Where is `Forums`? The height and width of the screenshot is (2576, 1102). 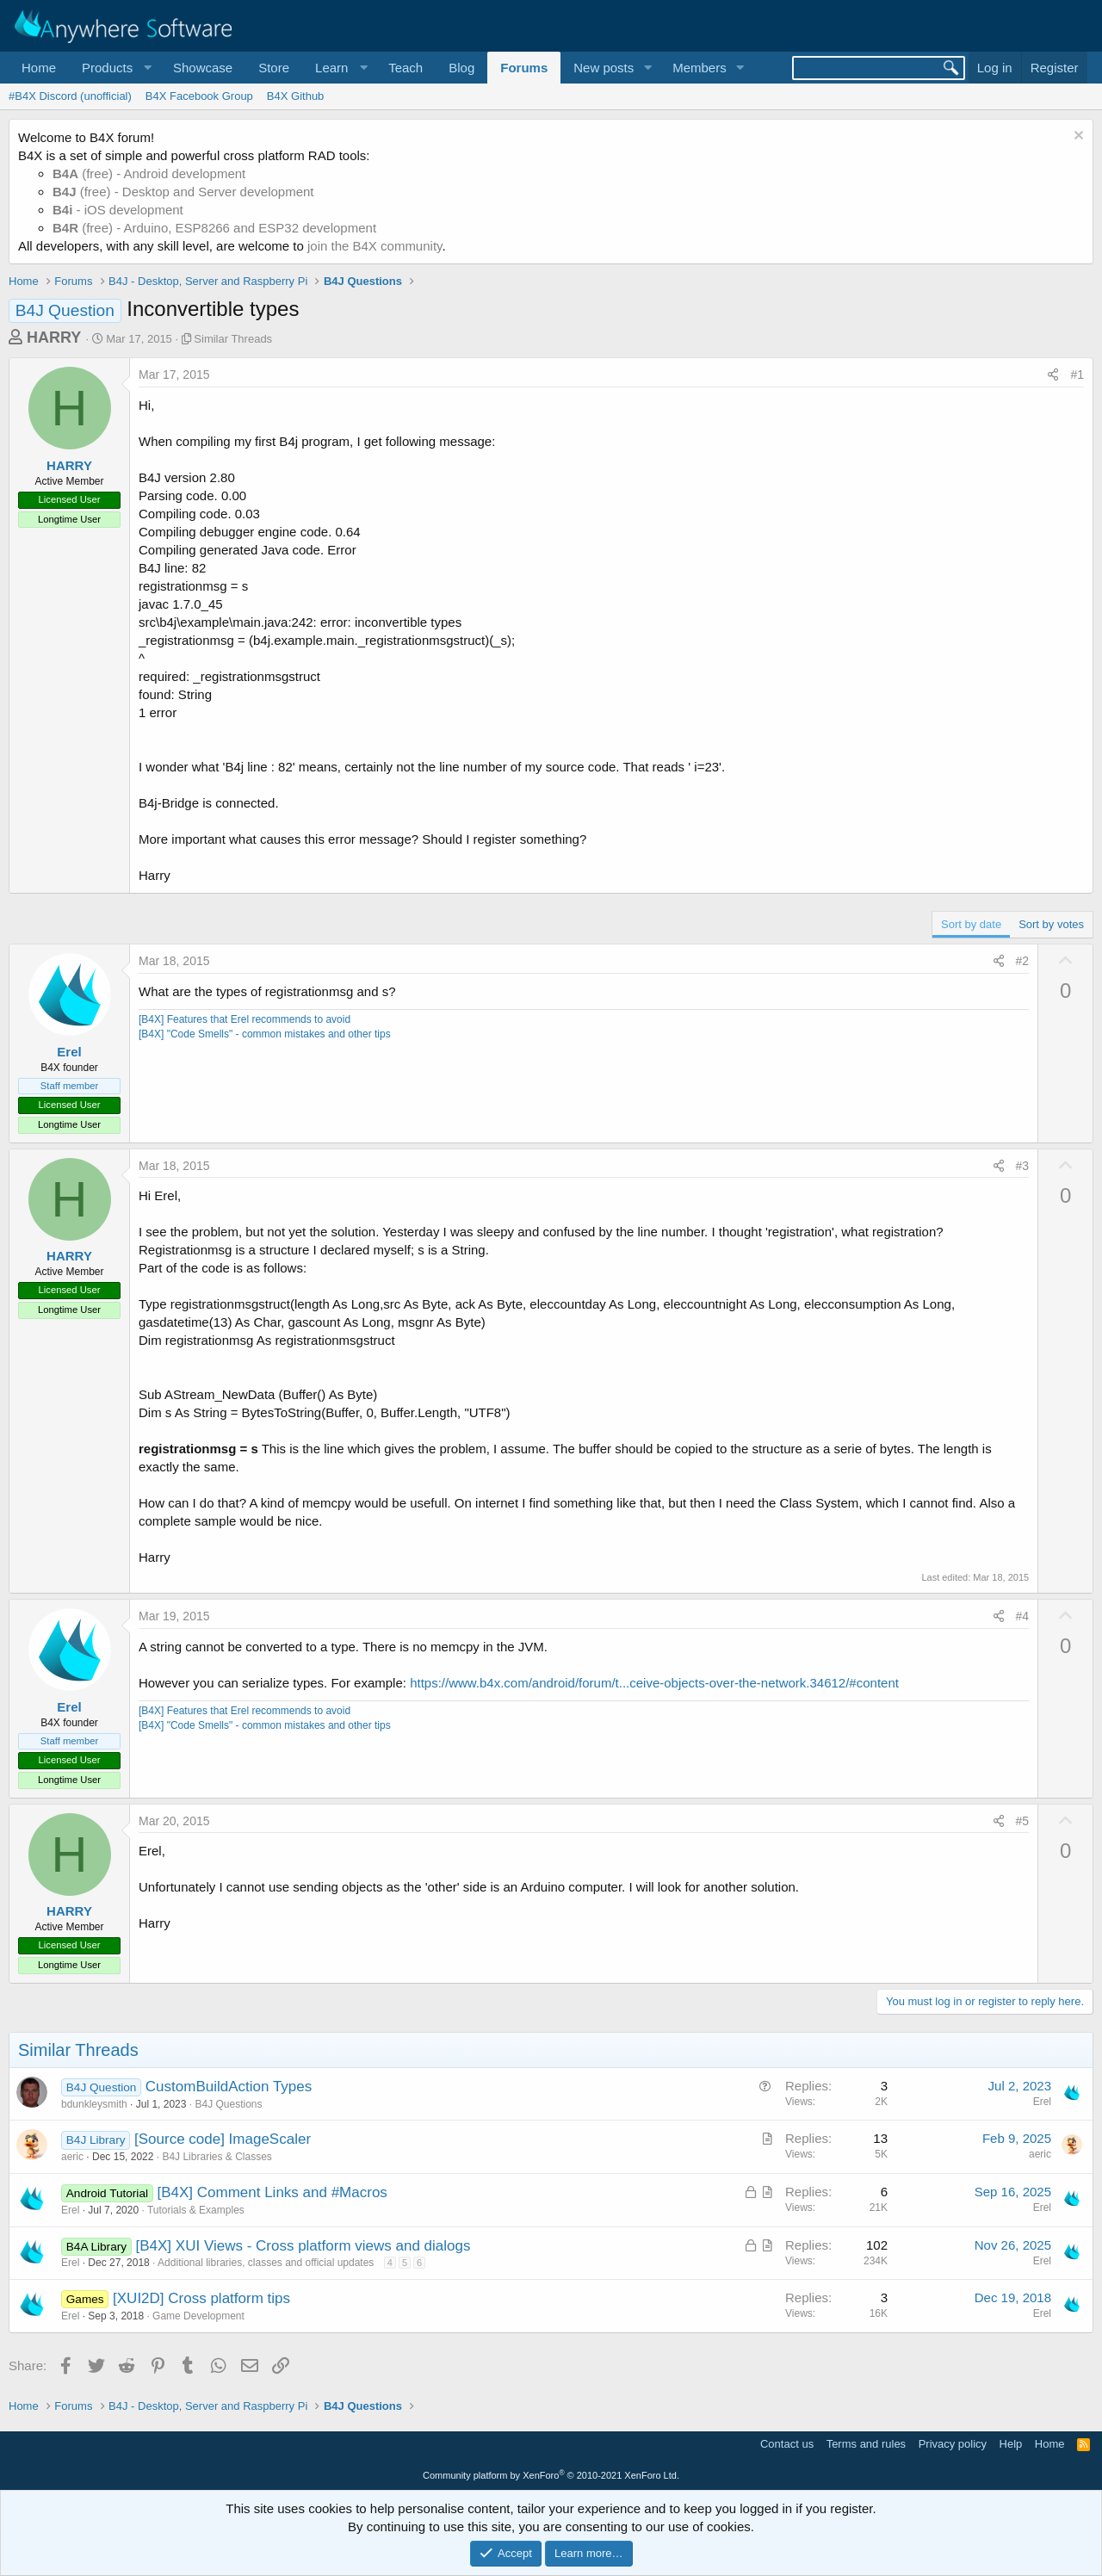
Forums is located at coordinates (524, 67).